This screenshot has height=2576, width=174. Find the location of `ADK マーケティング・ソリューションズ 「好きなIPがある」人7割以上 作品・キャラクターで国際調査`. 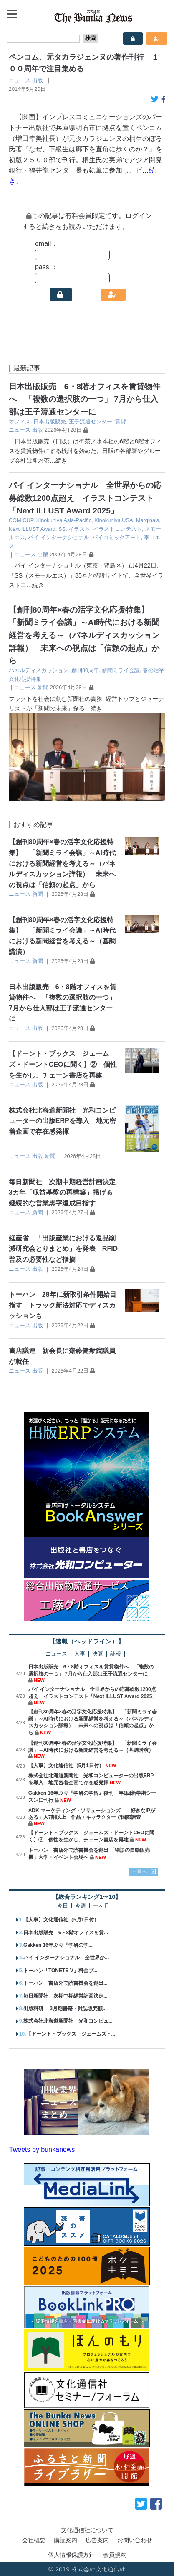

ADK マーケティング・ソリューションズ 「好きなIPがある」人7割以上 作品・キャラクターで国際調査 is located at coordinates (92, 1814).